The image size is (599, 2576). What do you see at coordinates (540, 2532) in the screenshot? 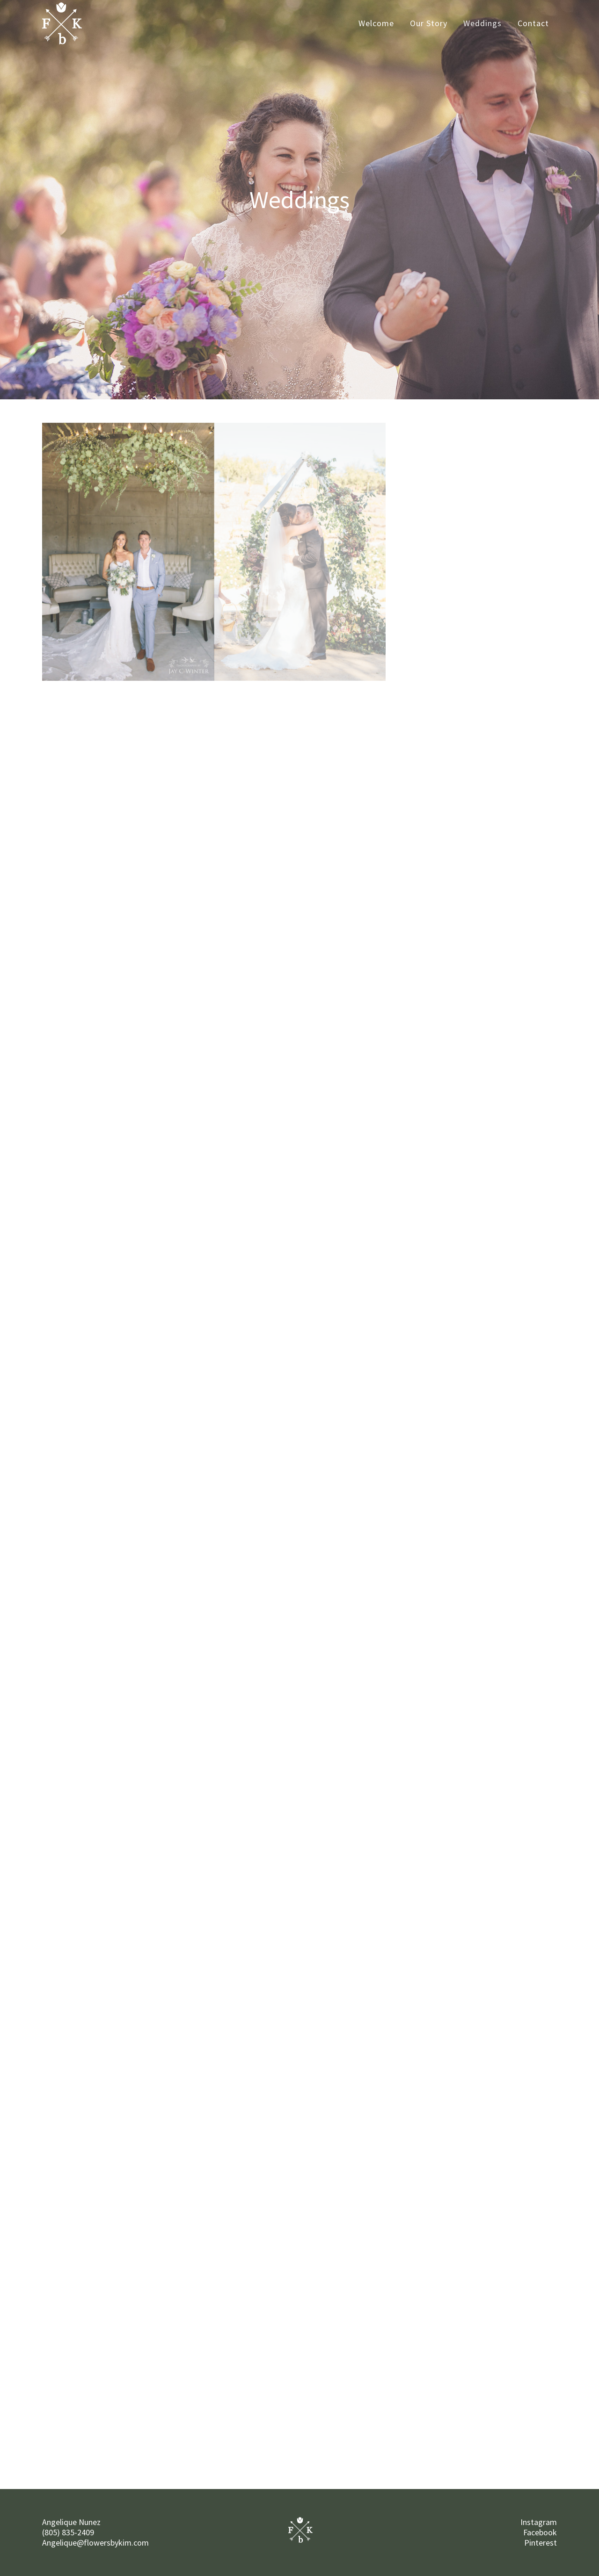
I see `Facebook` at bounding box center [540, 2532].